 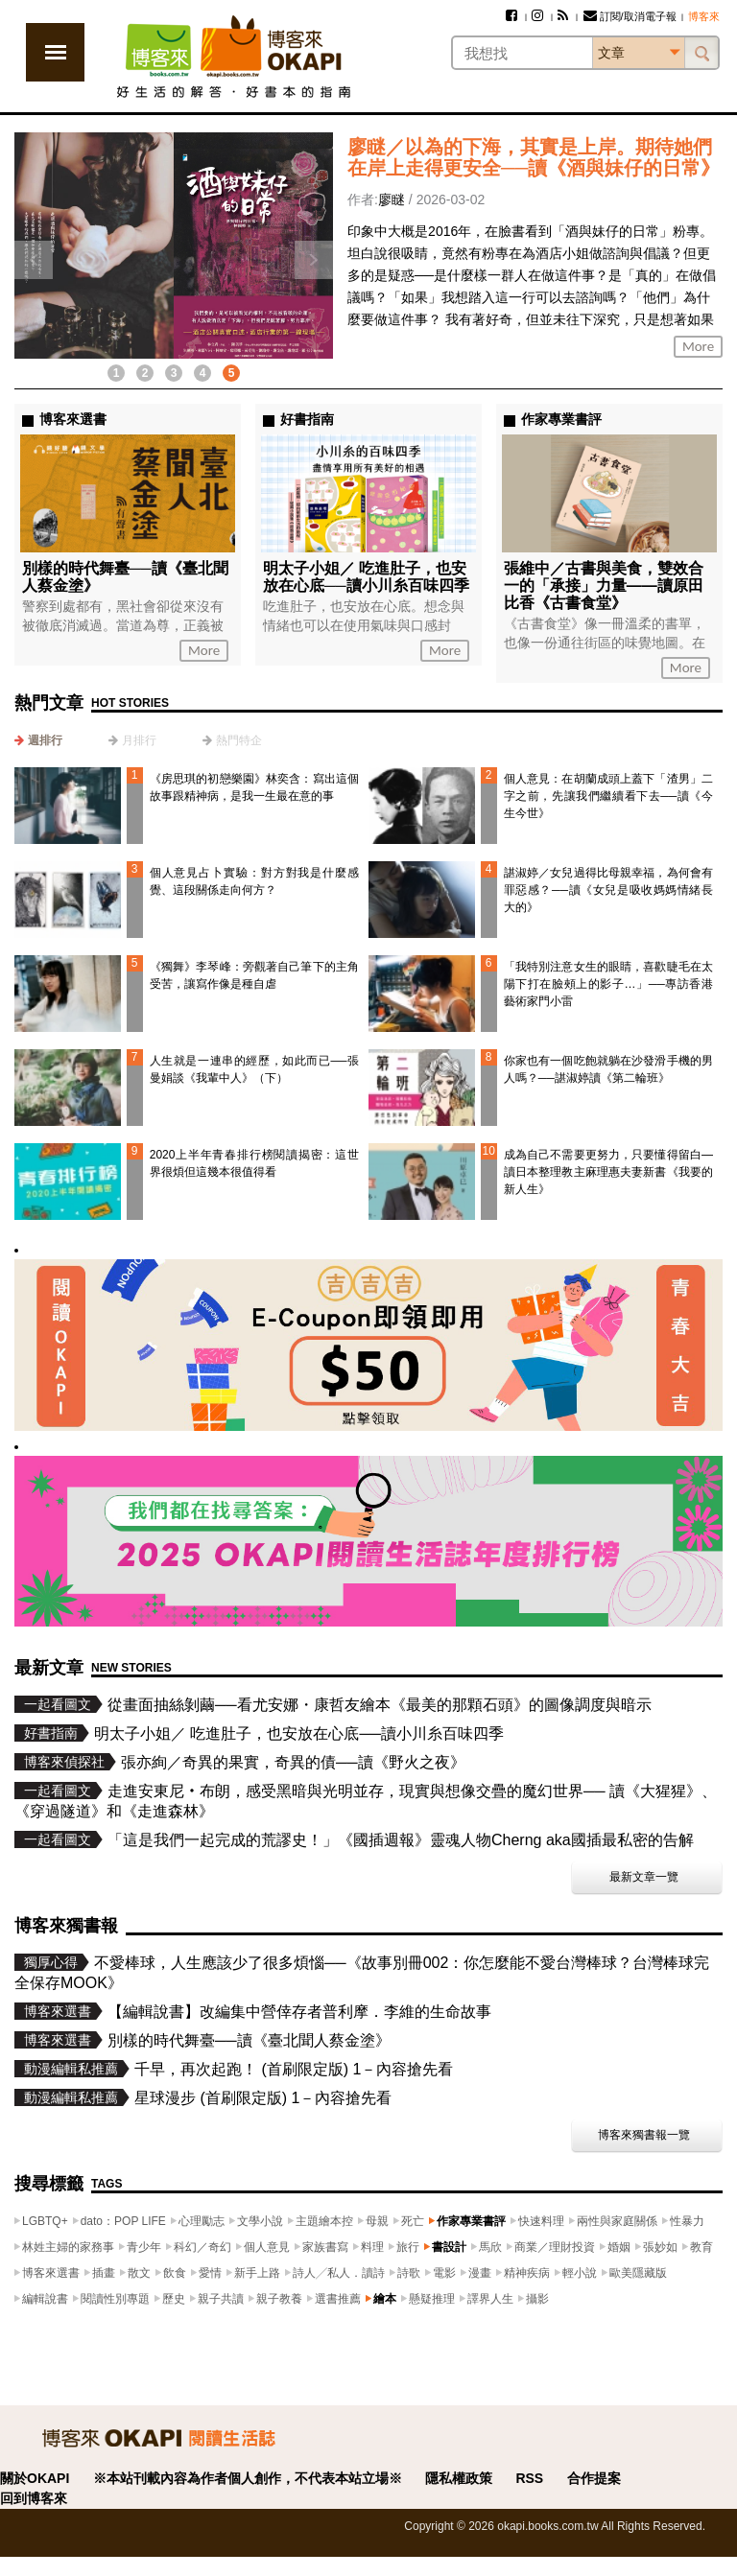 I want to click on 性暴力, so click(x=687, y=2221).